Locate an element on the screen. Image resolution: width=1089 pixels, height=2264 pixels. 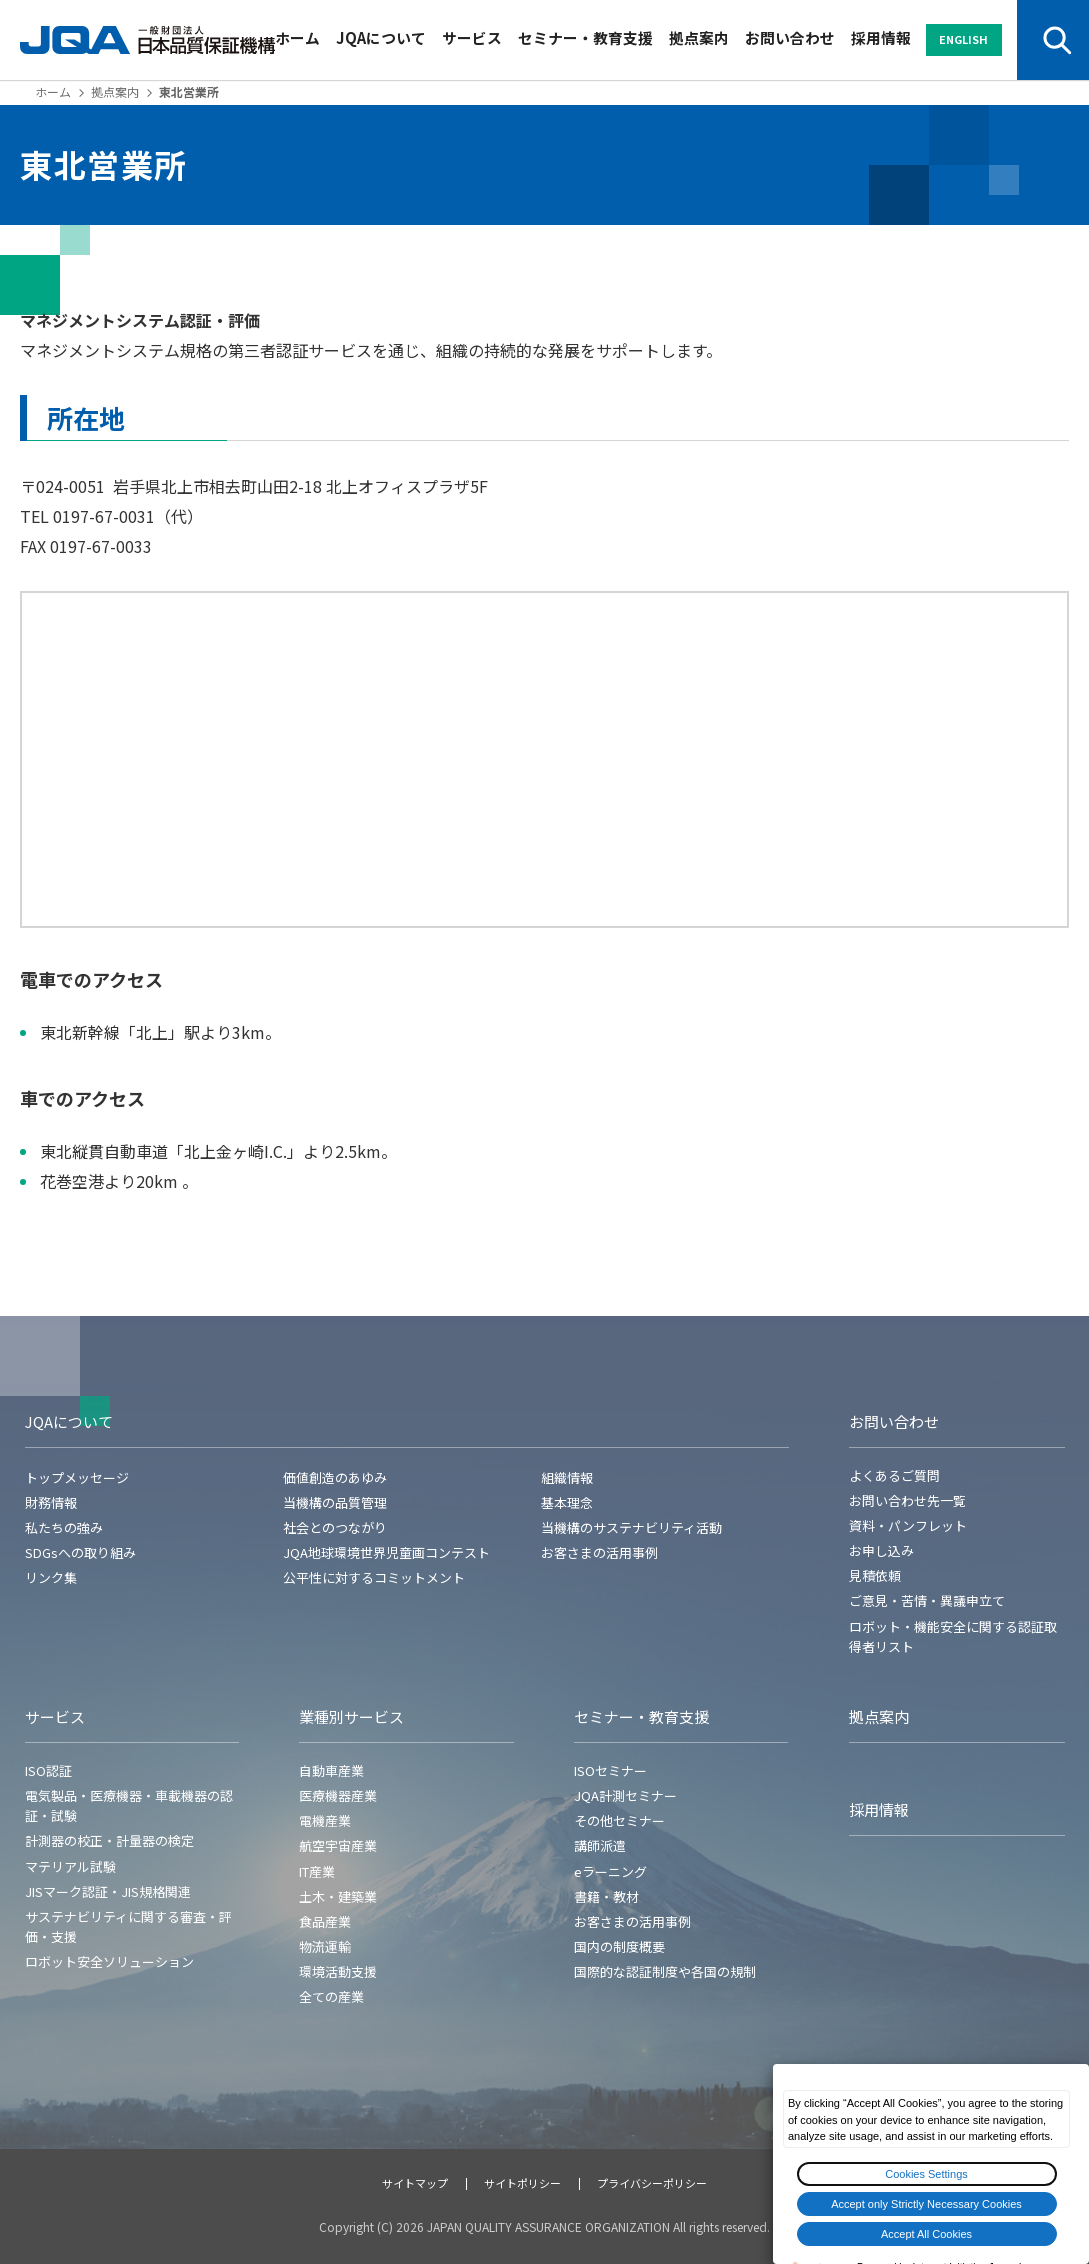
基本理念 is located at coordinates (567, 1502).